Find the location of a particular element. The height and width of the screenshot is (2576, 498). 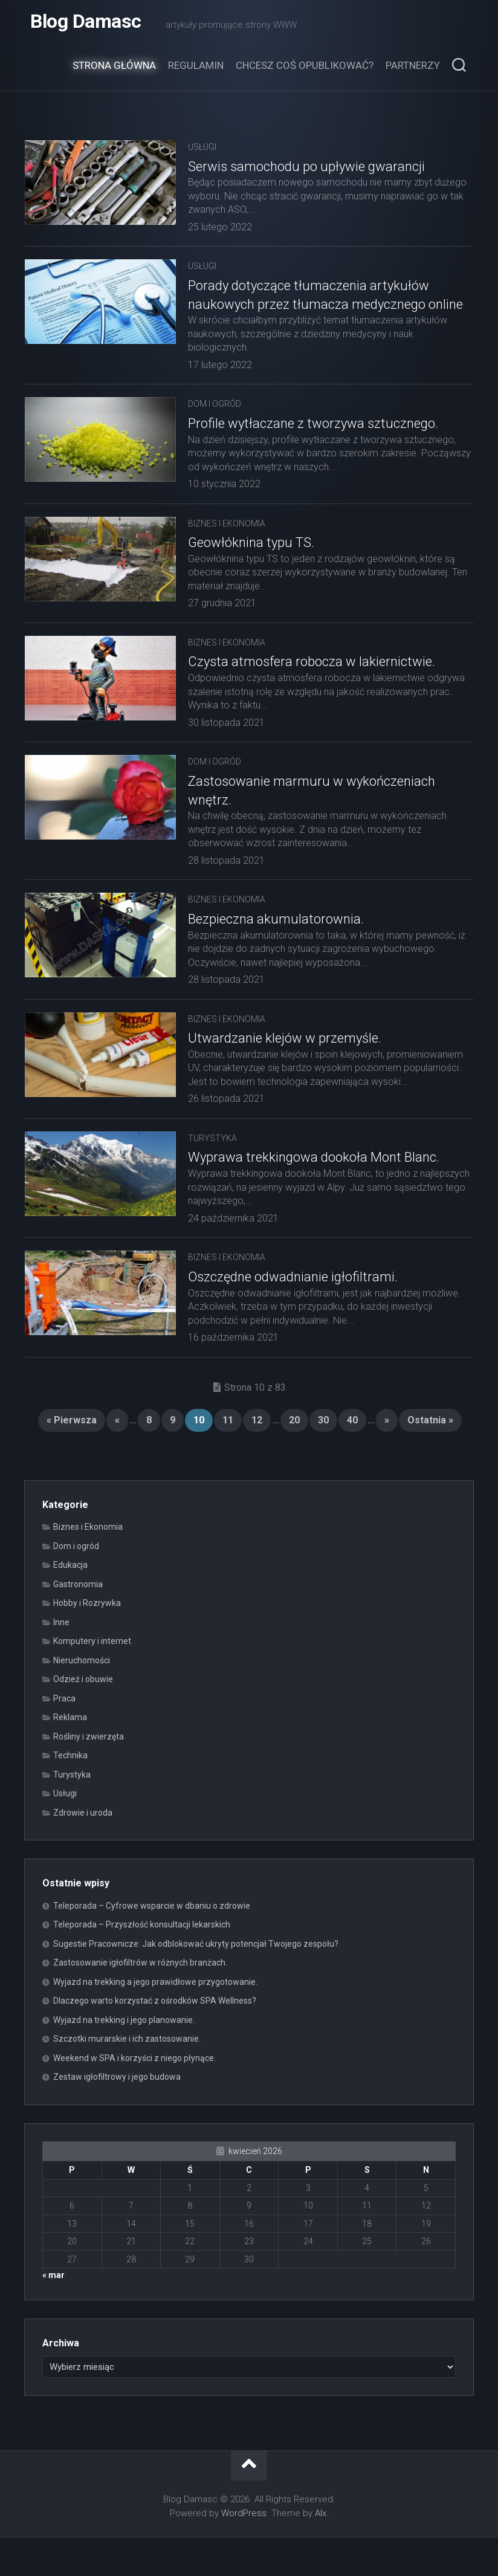

Technika is located at coordinates (70, 1793).